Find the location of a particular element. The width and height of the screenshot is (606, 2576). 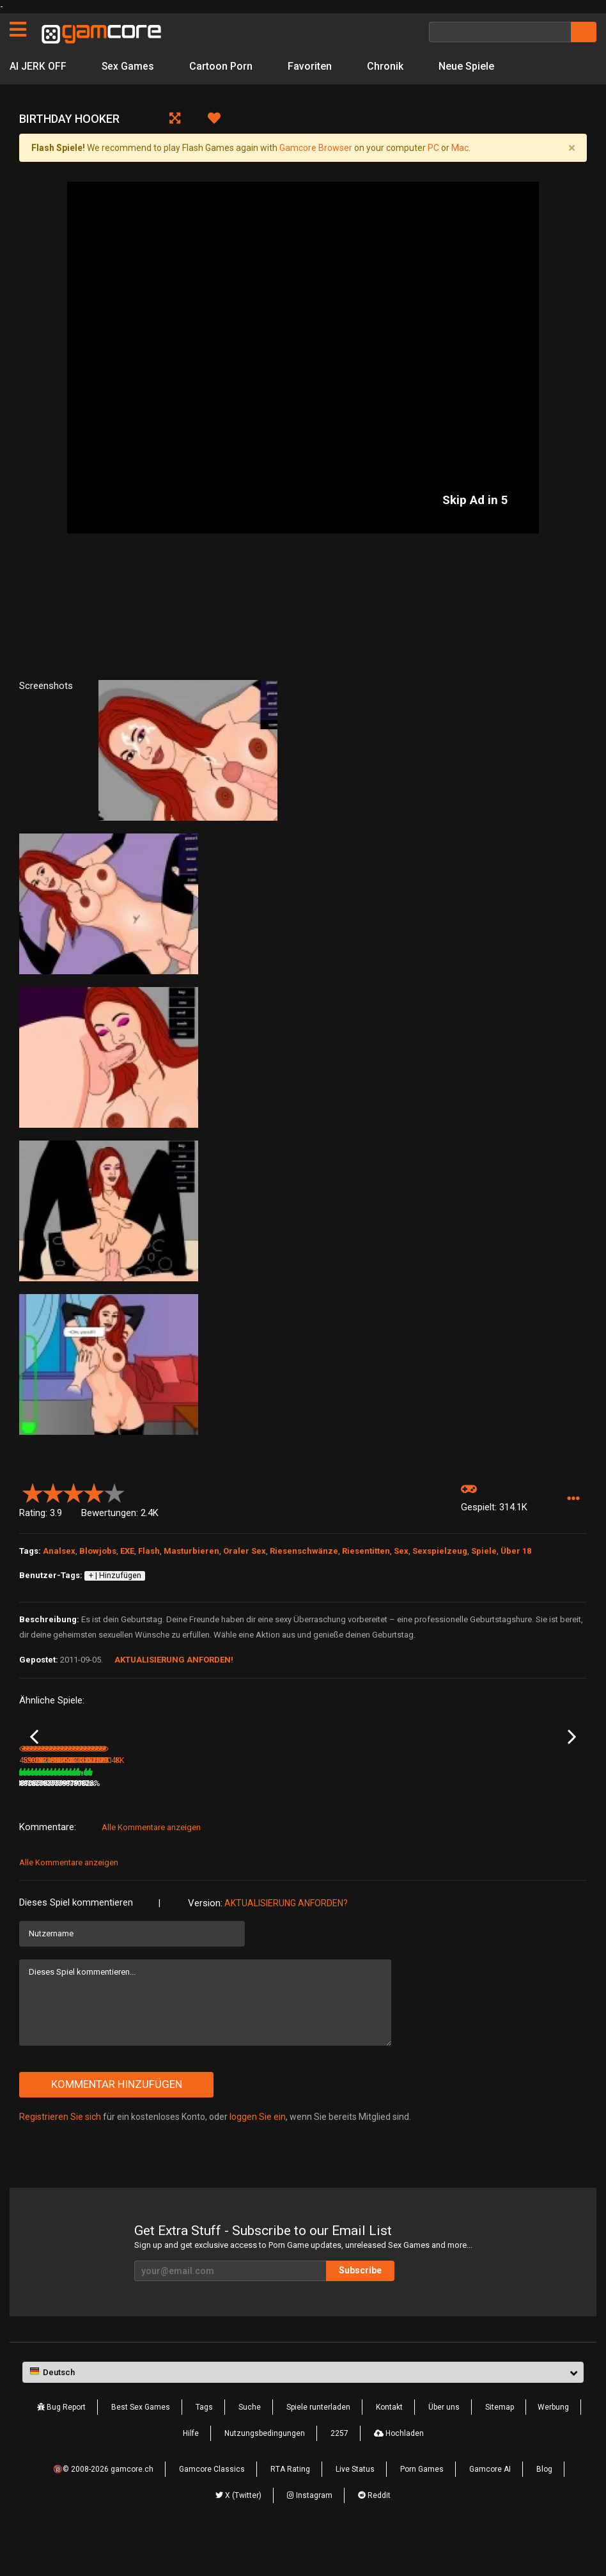

+ | Hinzufügen is located at coordinates (115, 1575).